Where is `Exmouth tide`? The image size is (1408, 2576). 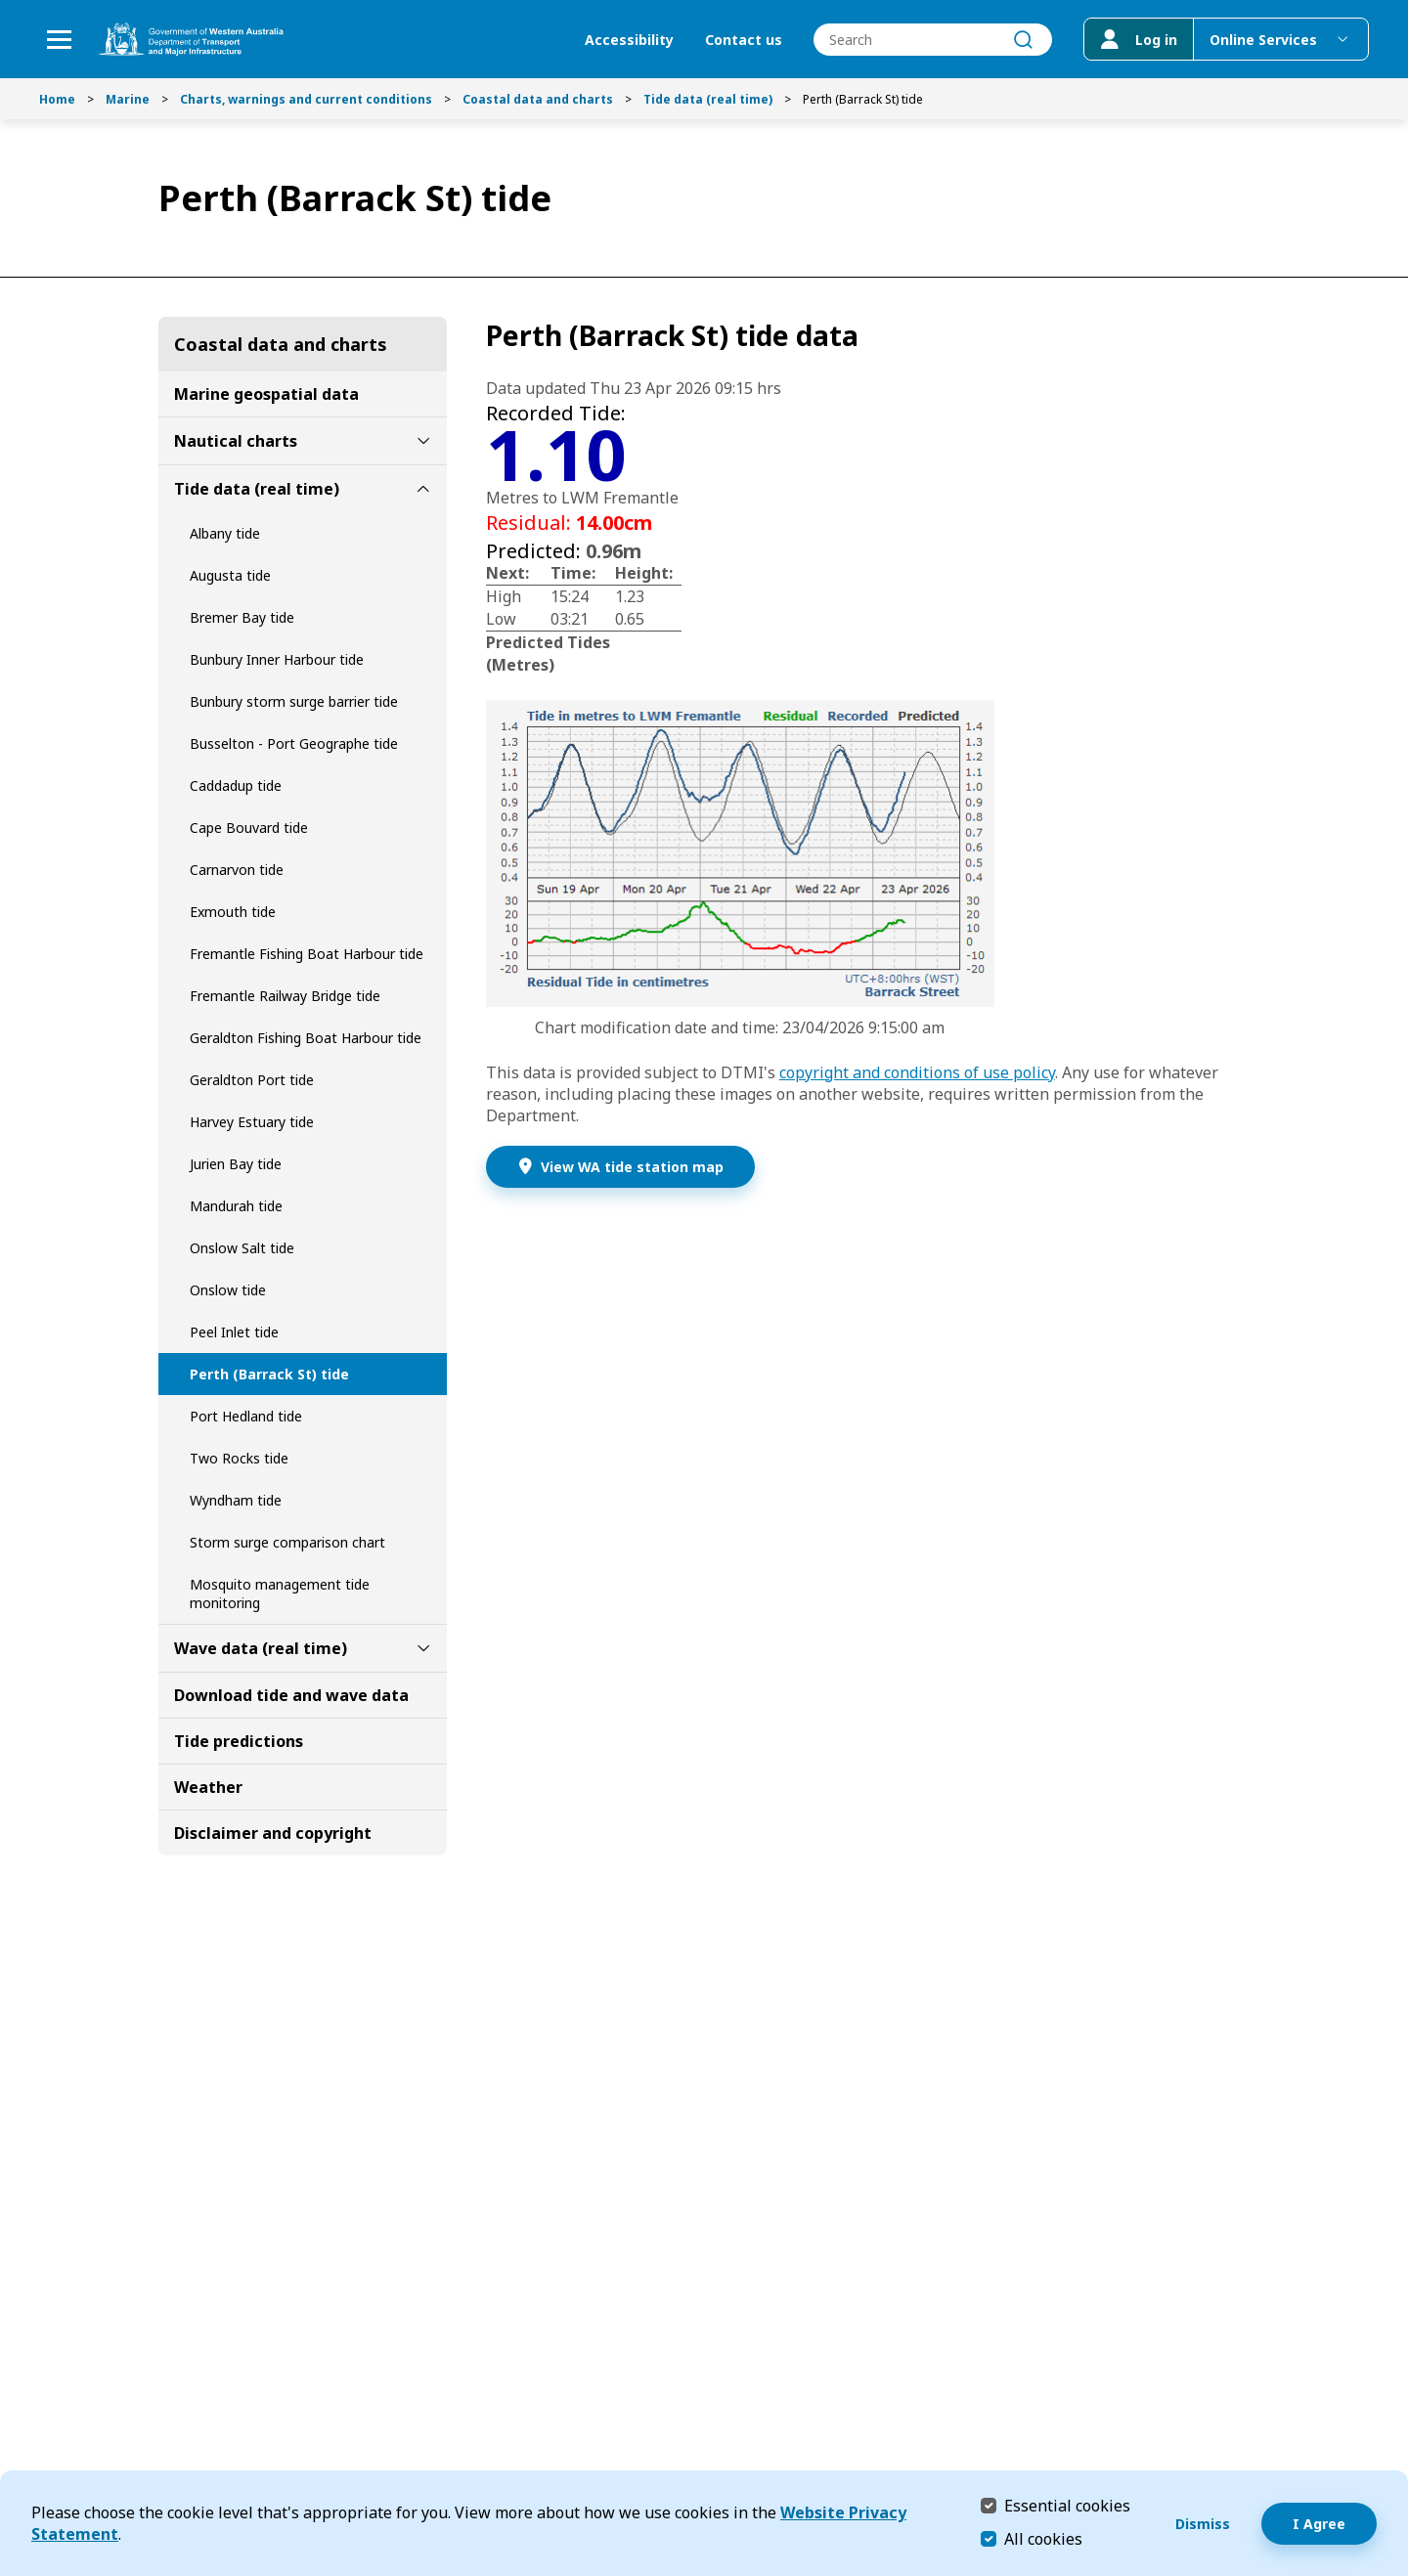 Exmouth tide is located at coordinates (233, 911).